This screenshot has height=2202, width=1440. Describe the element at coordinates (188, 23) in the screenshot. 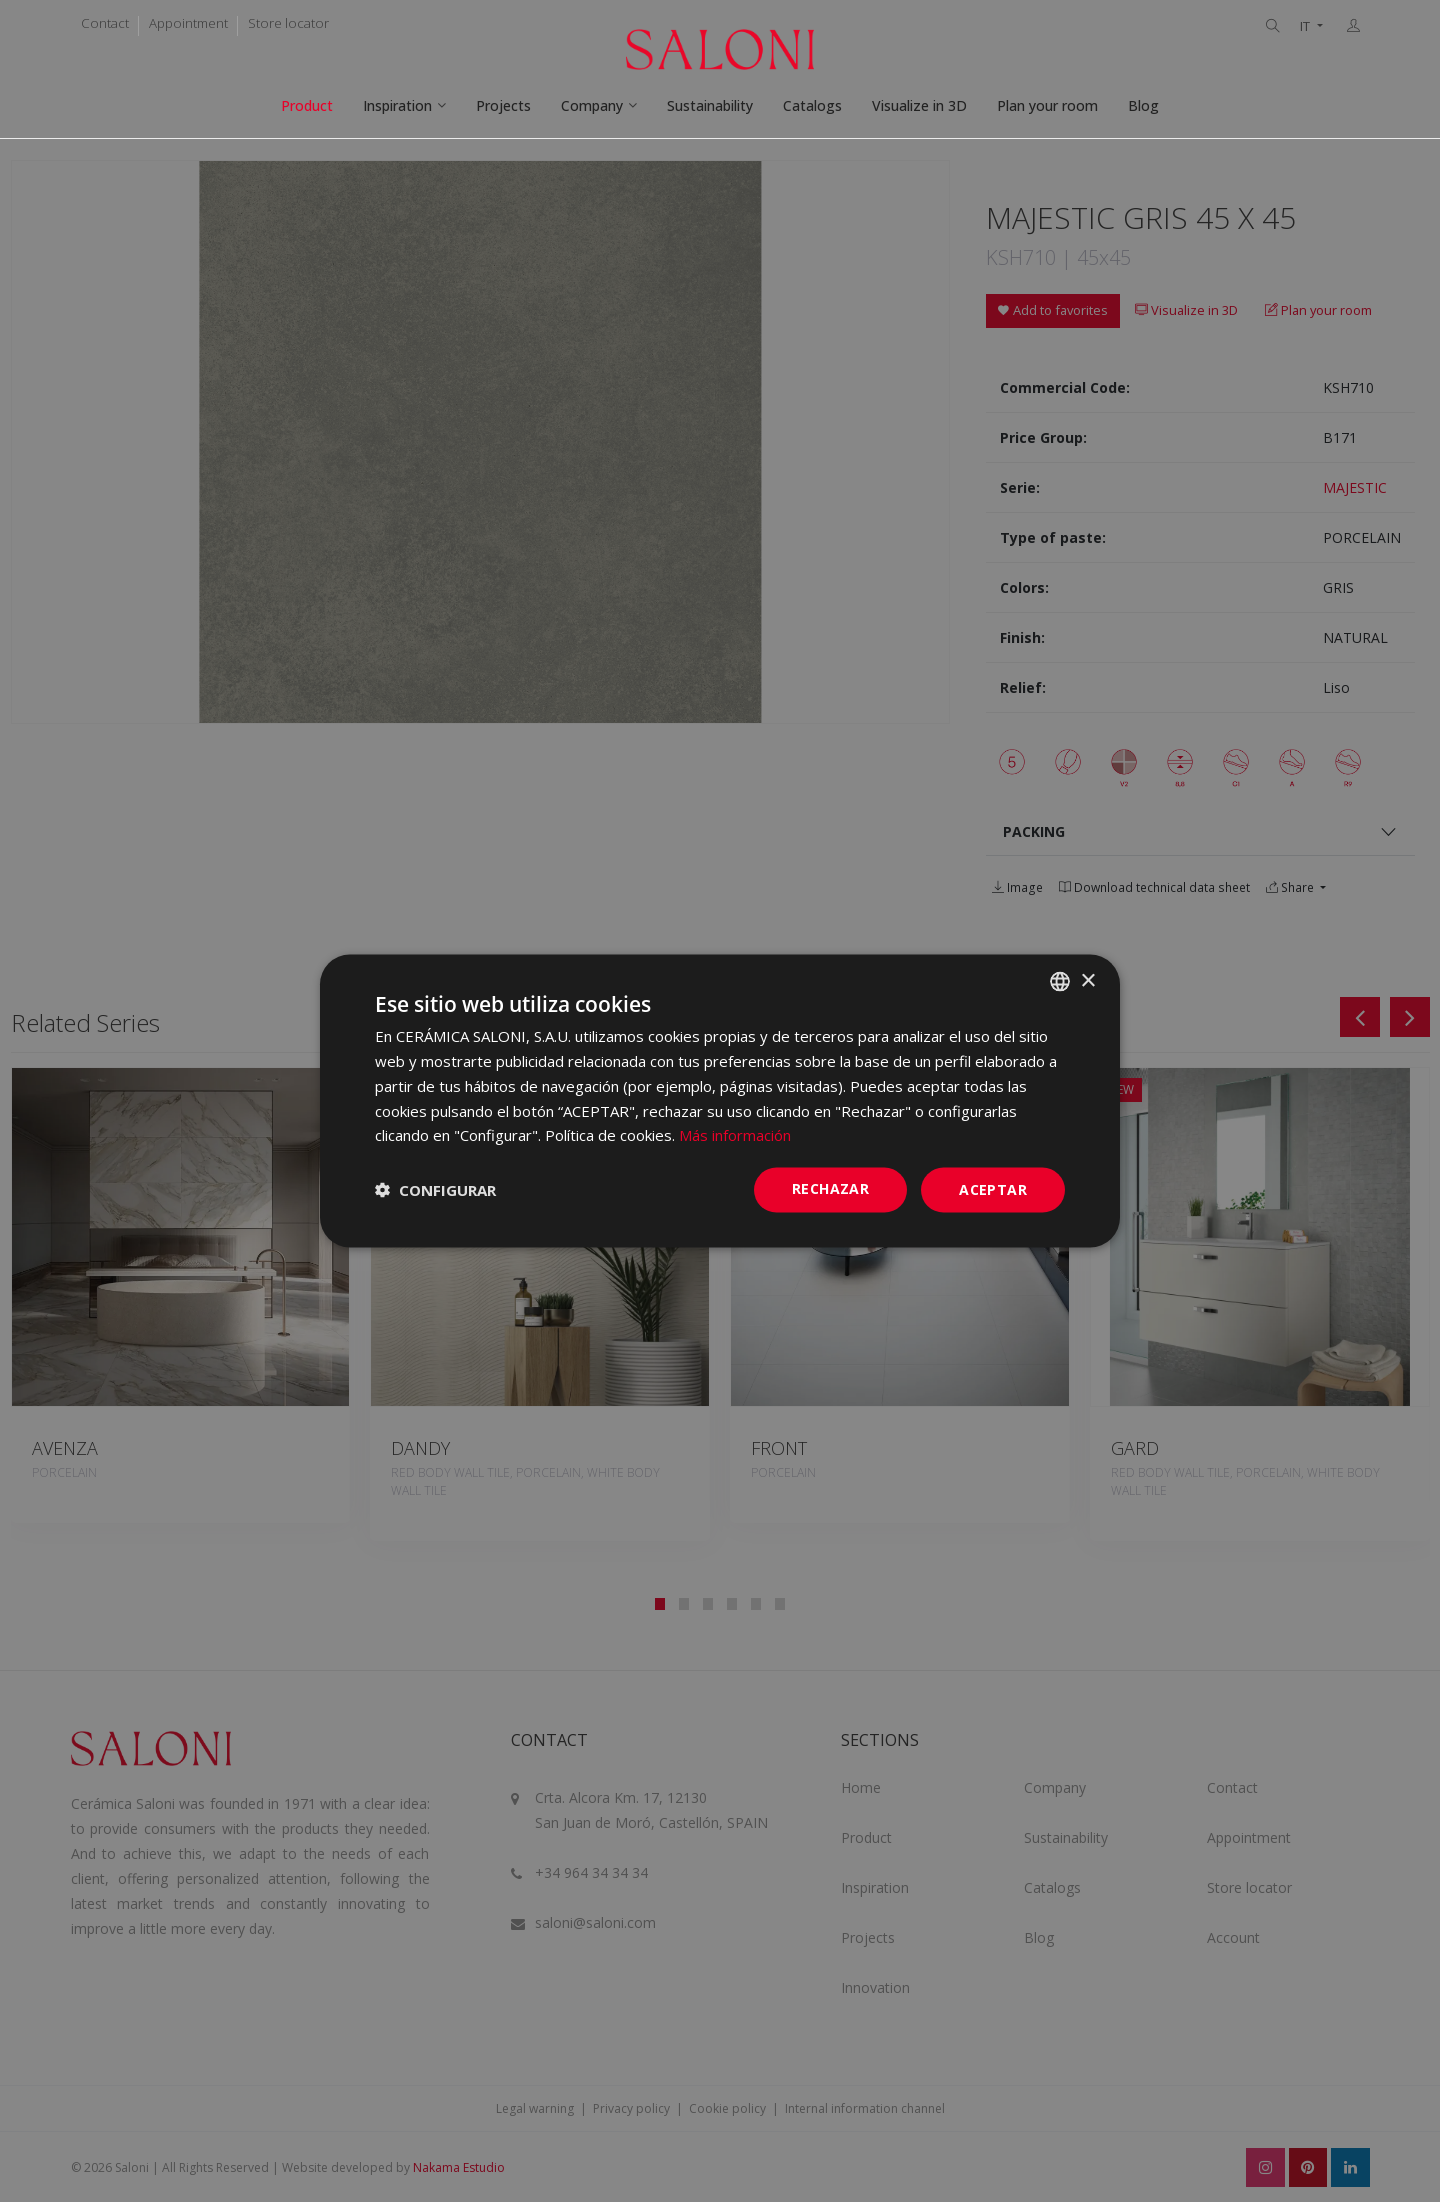

I see `Appointment` at that location.